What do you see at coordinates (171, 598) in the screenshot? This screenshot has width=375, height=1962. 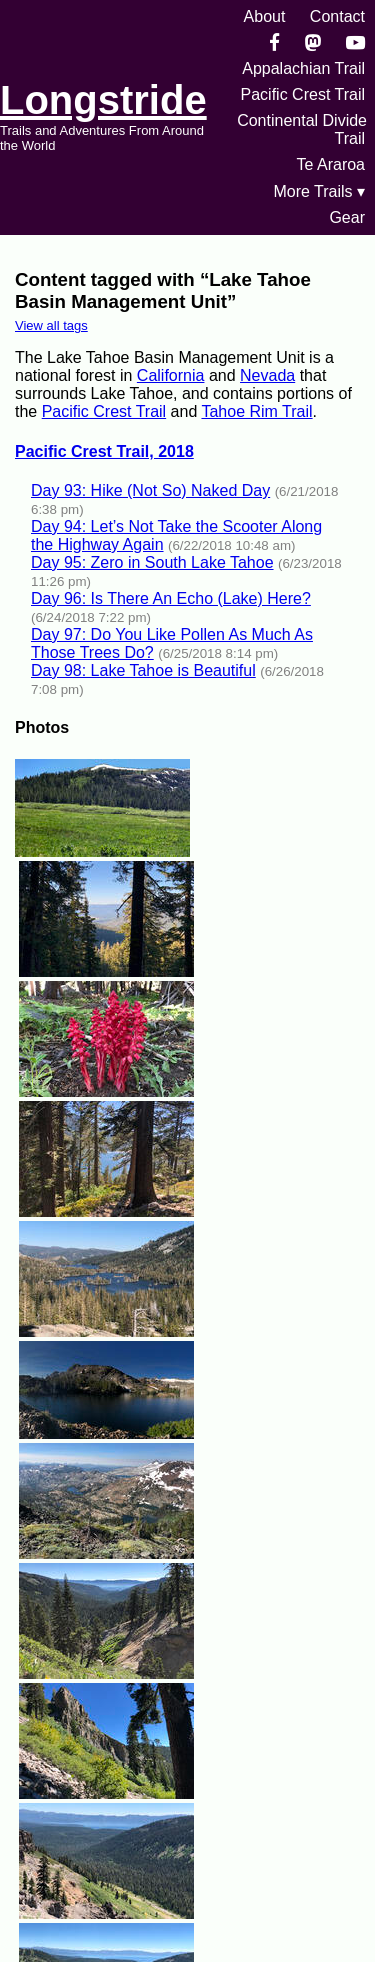 I see `Day 96: Is There An Echo (Lake) Here?` at bounding box center [171, 598].